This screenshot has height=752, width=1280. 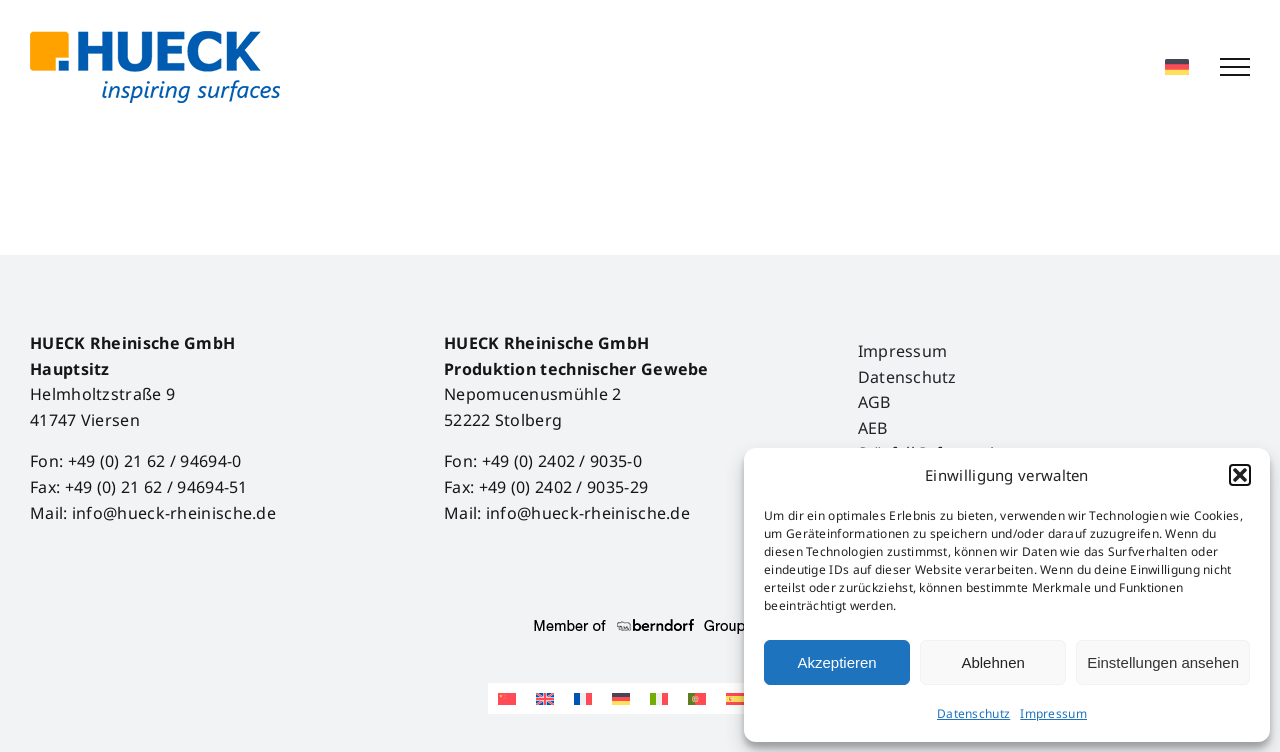 I want to click on Impressum, so click(x=1053, y=713).